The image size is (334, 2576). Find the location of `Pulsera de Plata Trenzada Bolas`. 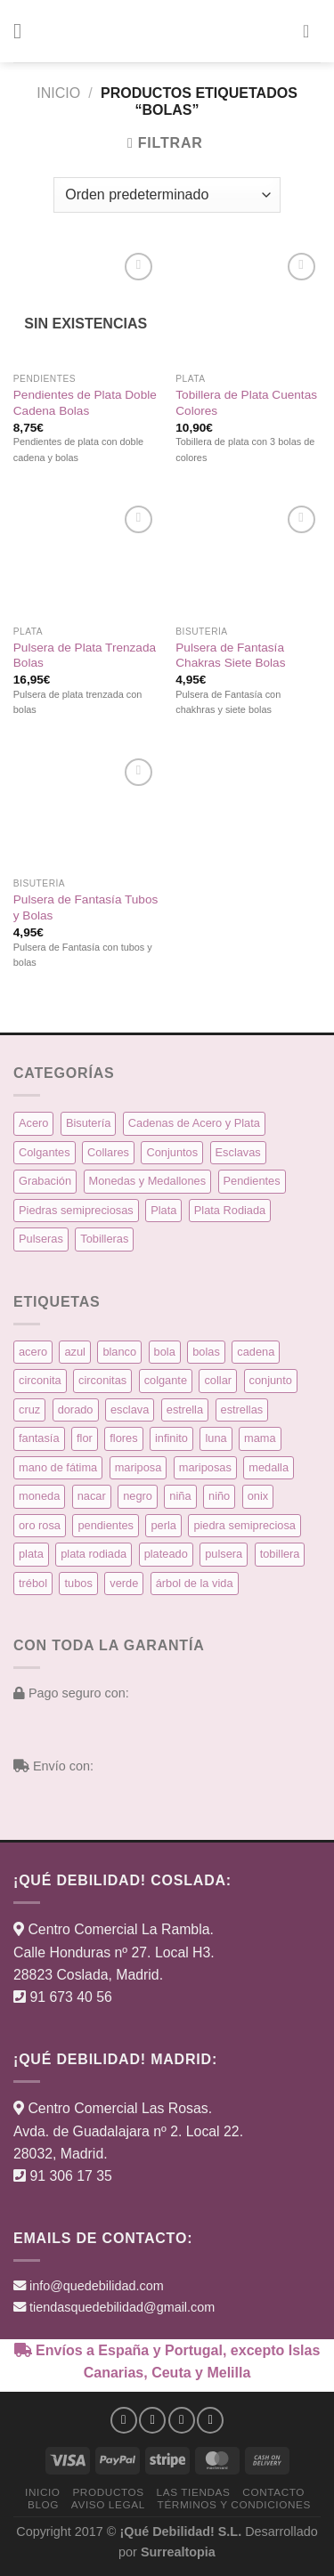

Pulsera de Plata Trenzada Bolas is located at coordinates (84, 655).